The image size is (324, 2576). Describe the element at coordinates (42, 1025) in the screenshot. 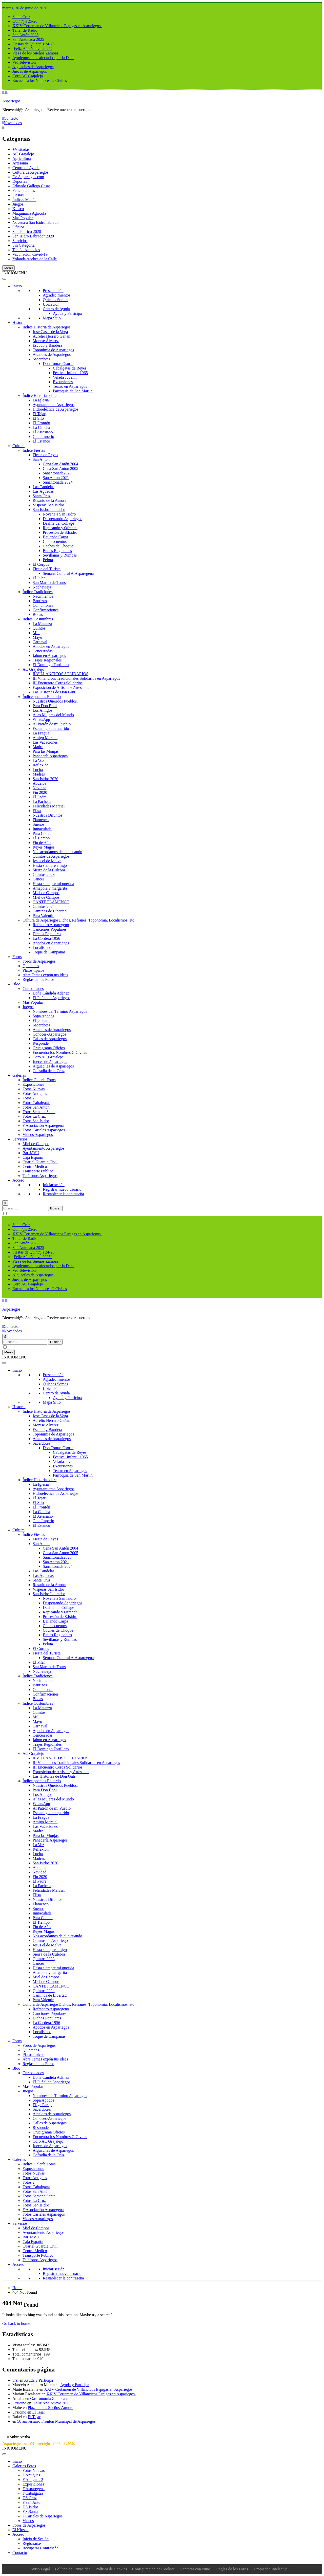

I see `Sacerdotes.` at that location.